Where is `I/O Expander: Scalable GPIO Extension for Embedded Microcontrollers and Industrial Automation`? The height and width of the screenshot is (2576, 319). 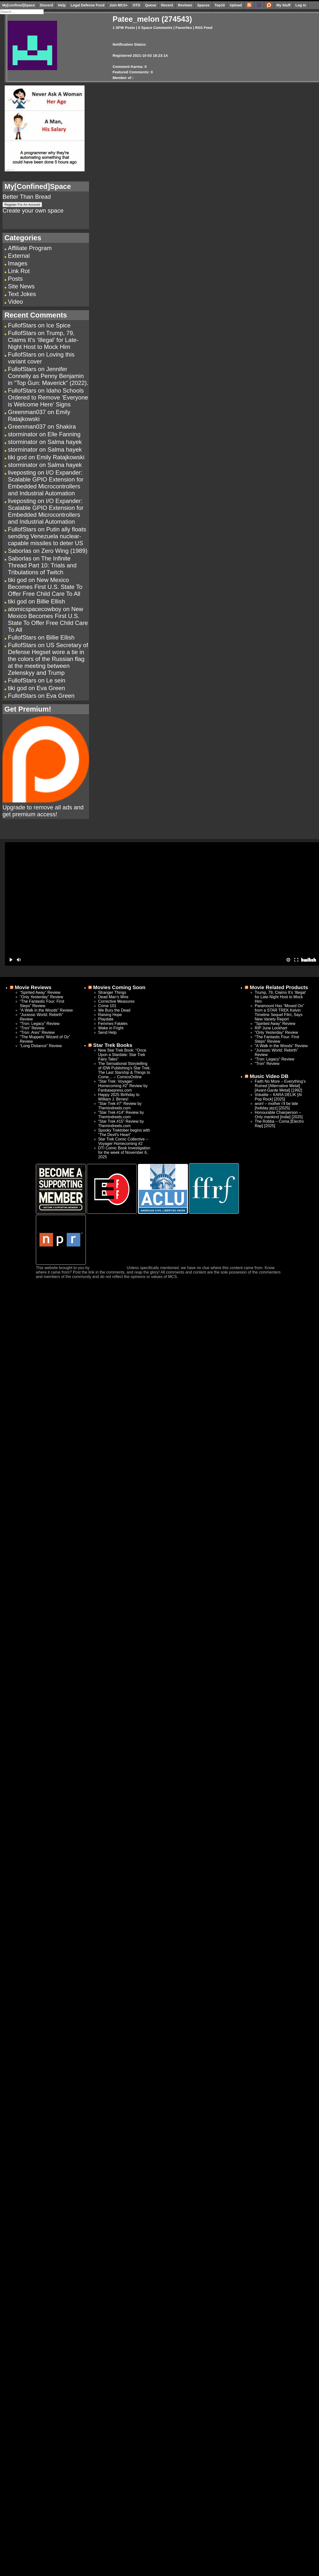
I/O Expander: Scalable GPIO Extension for Embedded Microcontrollers and Industrial Automation is located at coordinates (45, 483).